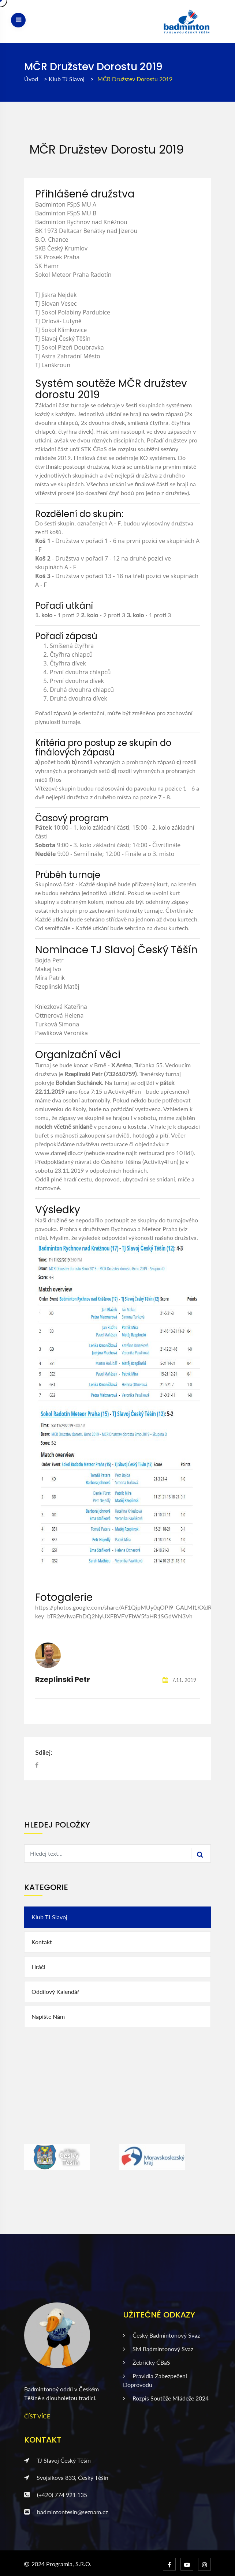 Image resolution: width=235 pixels, height=2576 pixels. What do you see at coordinates (146, 2362) in the screenshot?
I see `Žebříčky ČBaS` at bounding box center [146, 2362].